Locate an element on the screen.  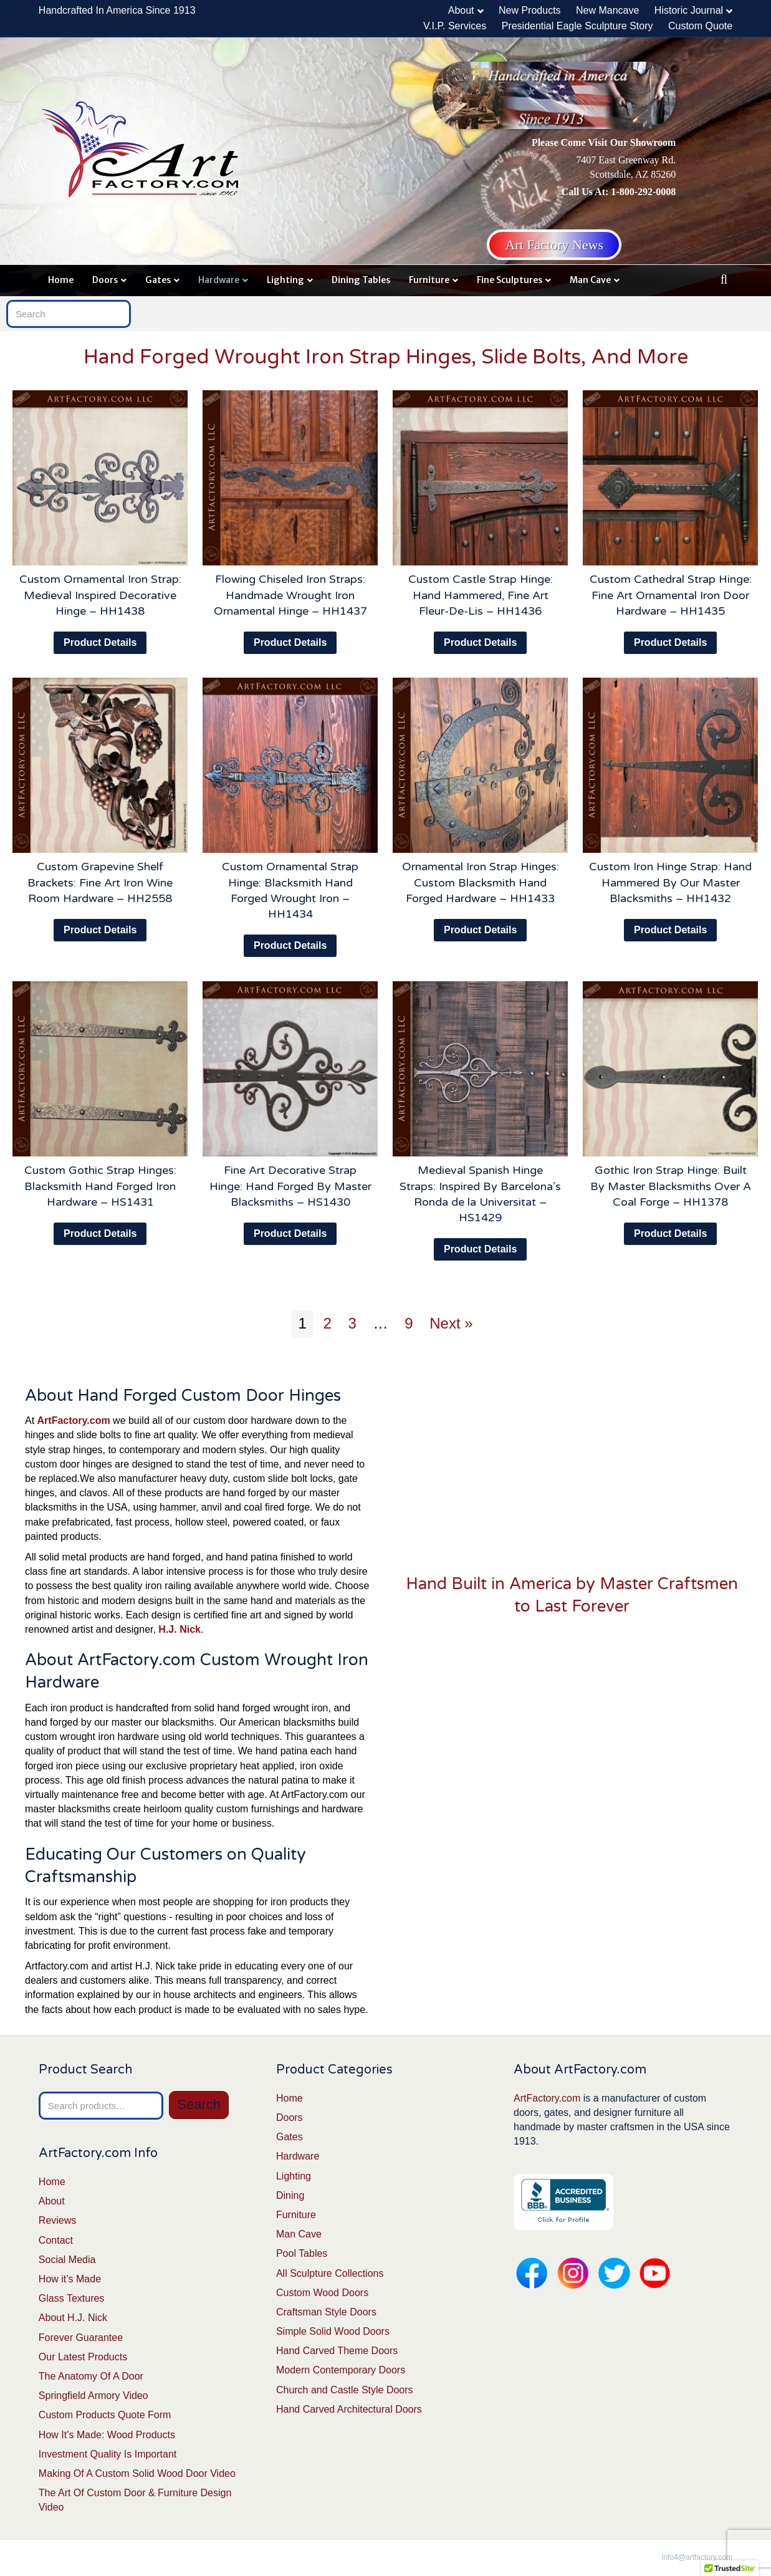
Hand Carved Architectural Doors is located at coordinates (349, 2409).